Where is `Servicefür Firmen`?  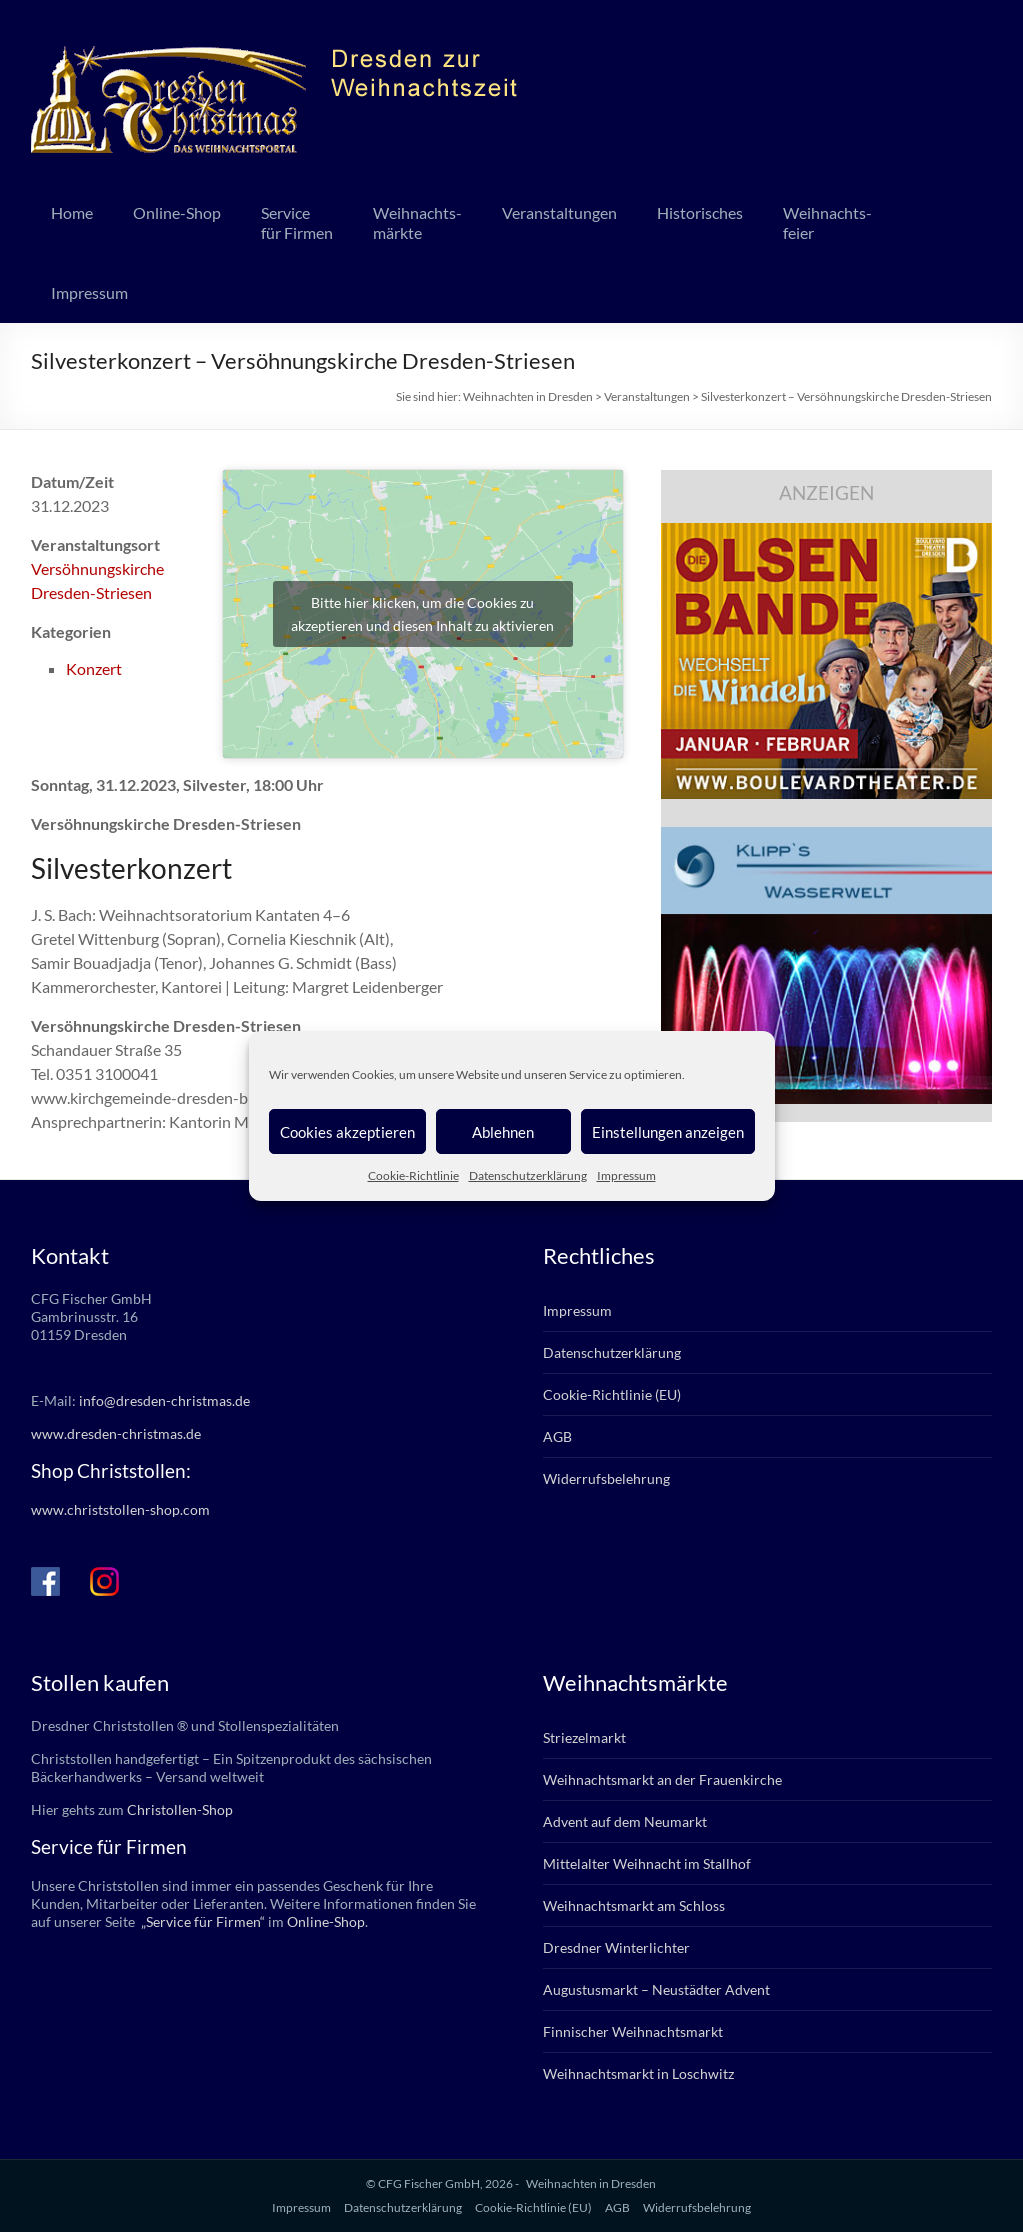
Servicefür Firmen is located at coordinates (297, 222).